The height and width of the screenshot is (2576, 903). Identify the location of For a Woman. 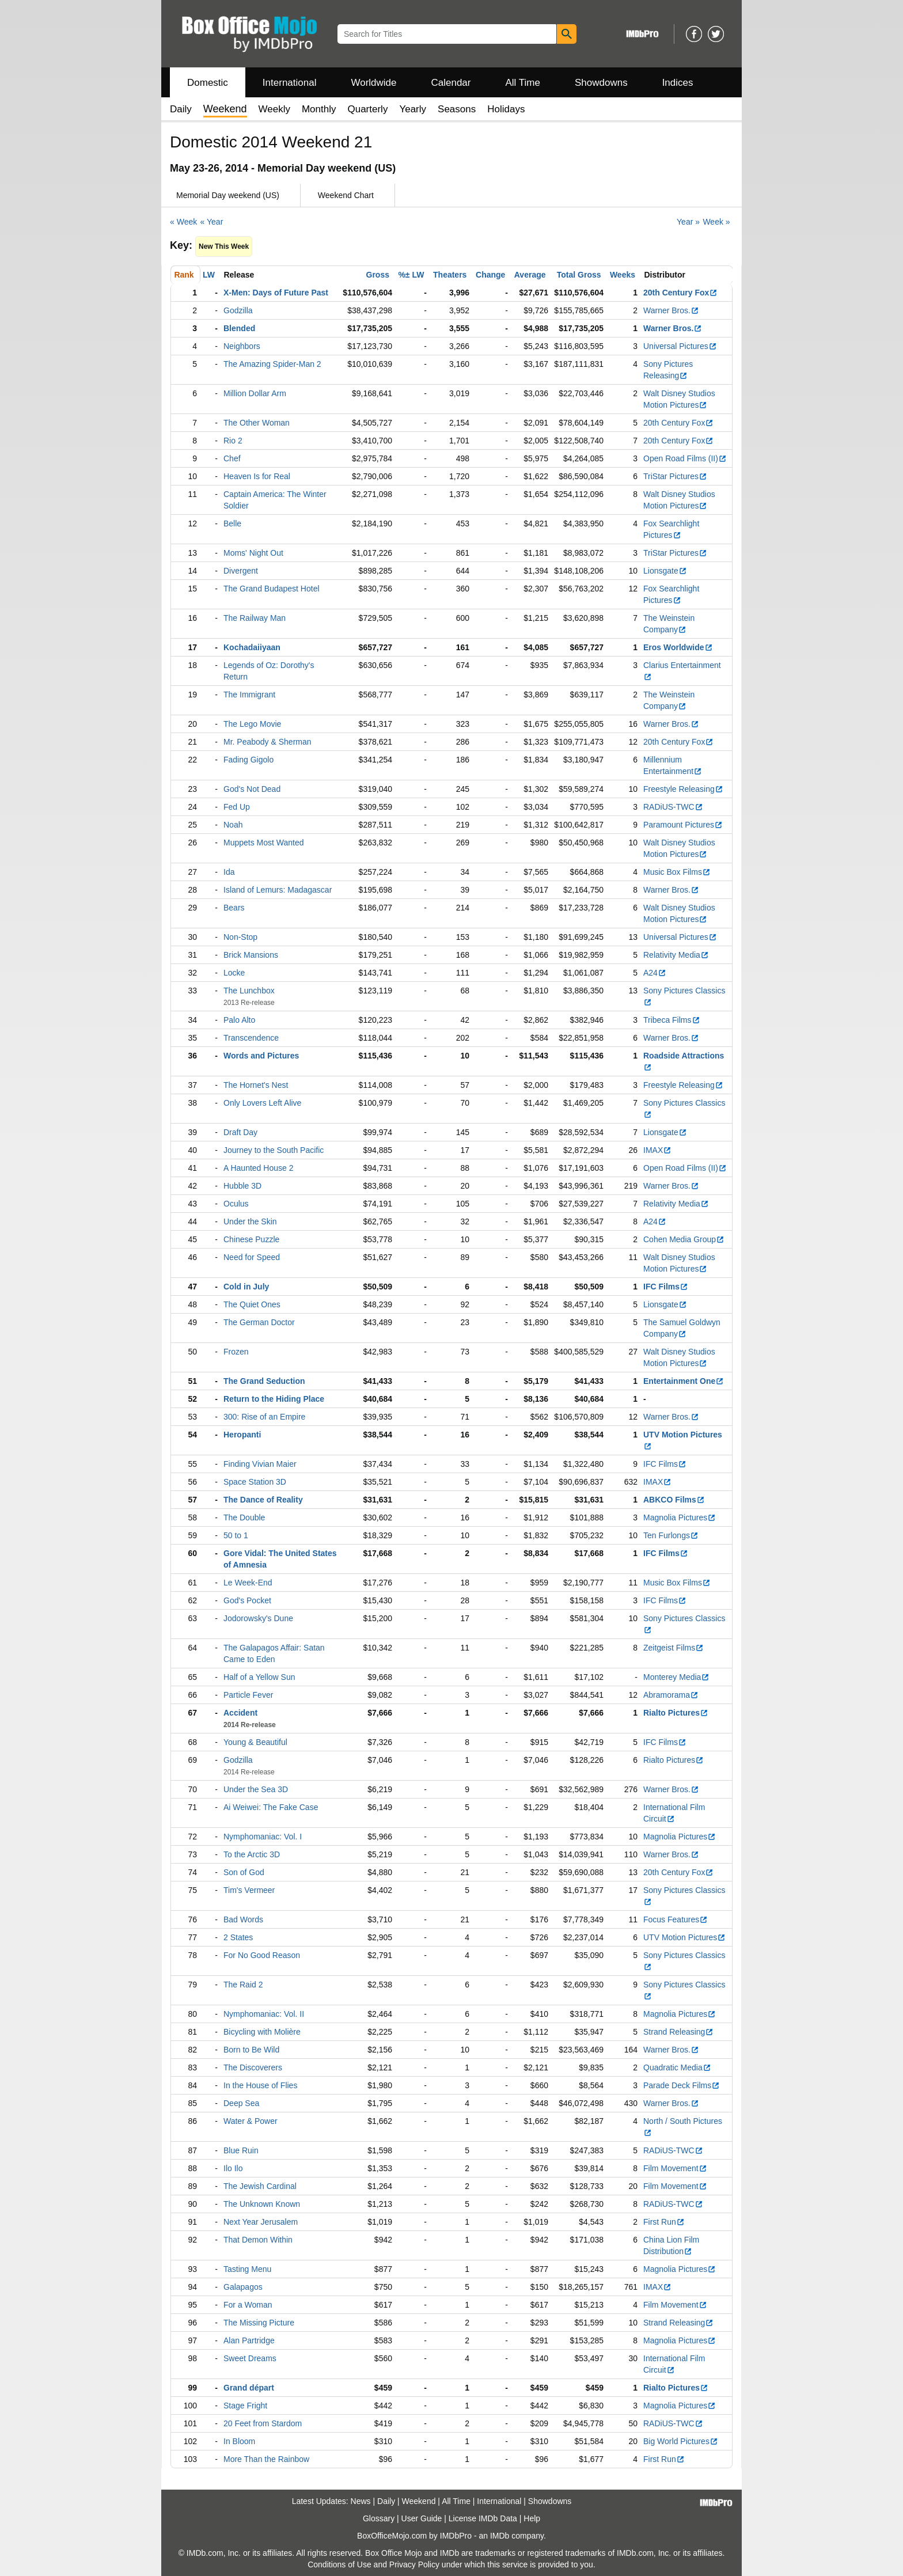
(247, 2304).